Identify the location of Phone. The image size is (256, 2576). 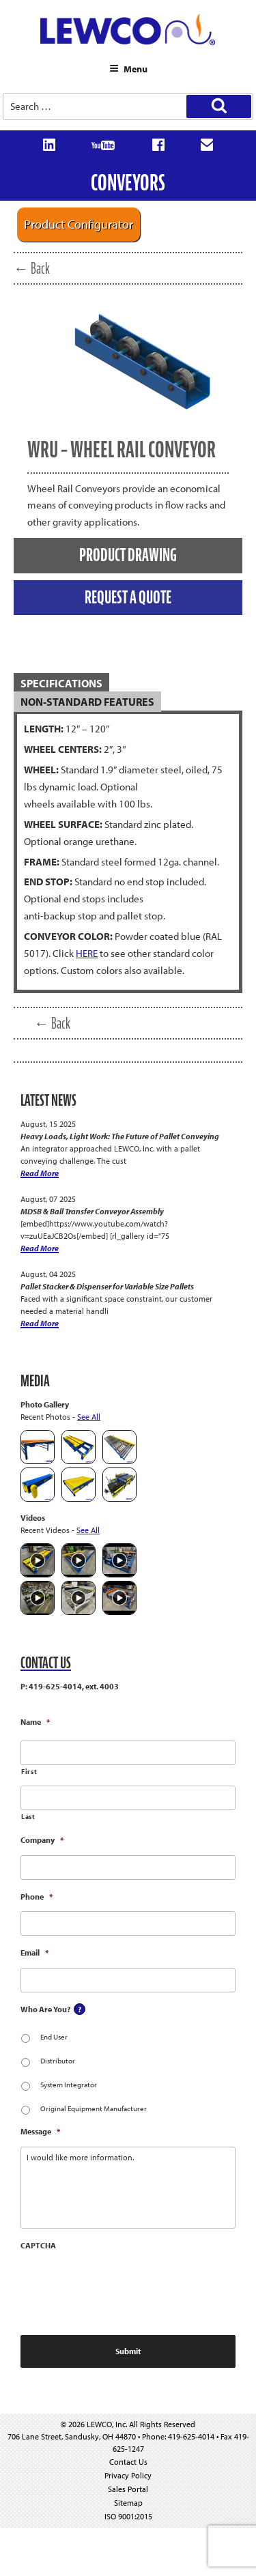
(36, 1896).